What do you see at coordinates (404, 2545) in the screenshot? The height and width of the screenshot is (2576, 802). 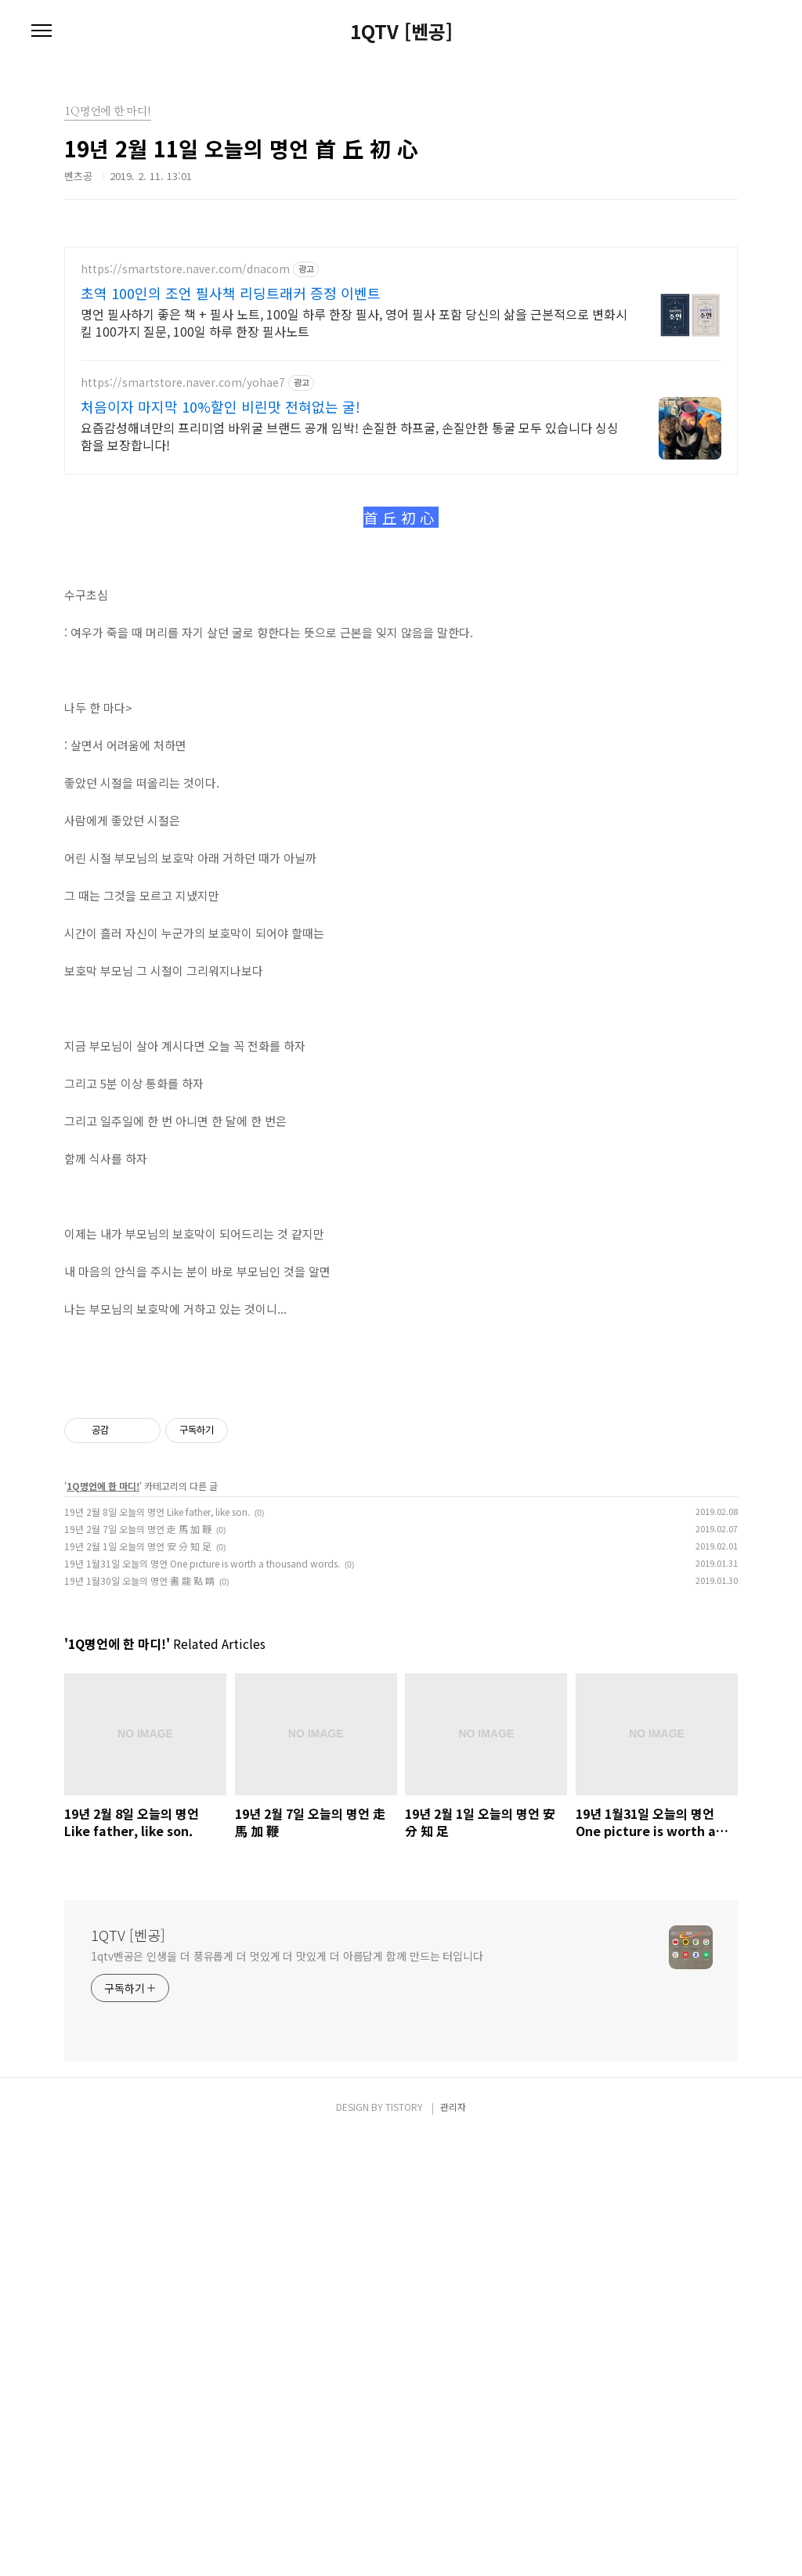 I see `TISTORY` at bounding box center [404, 2545].